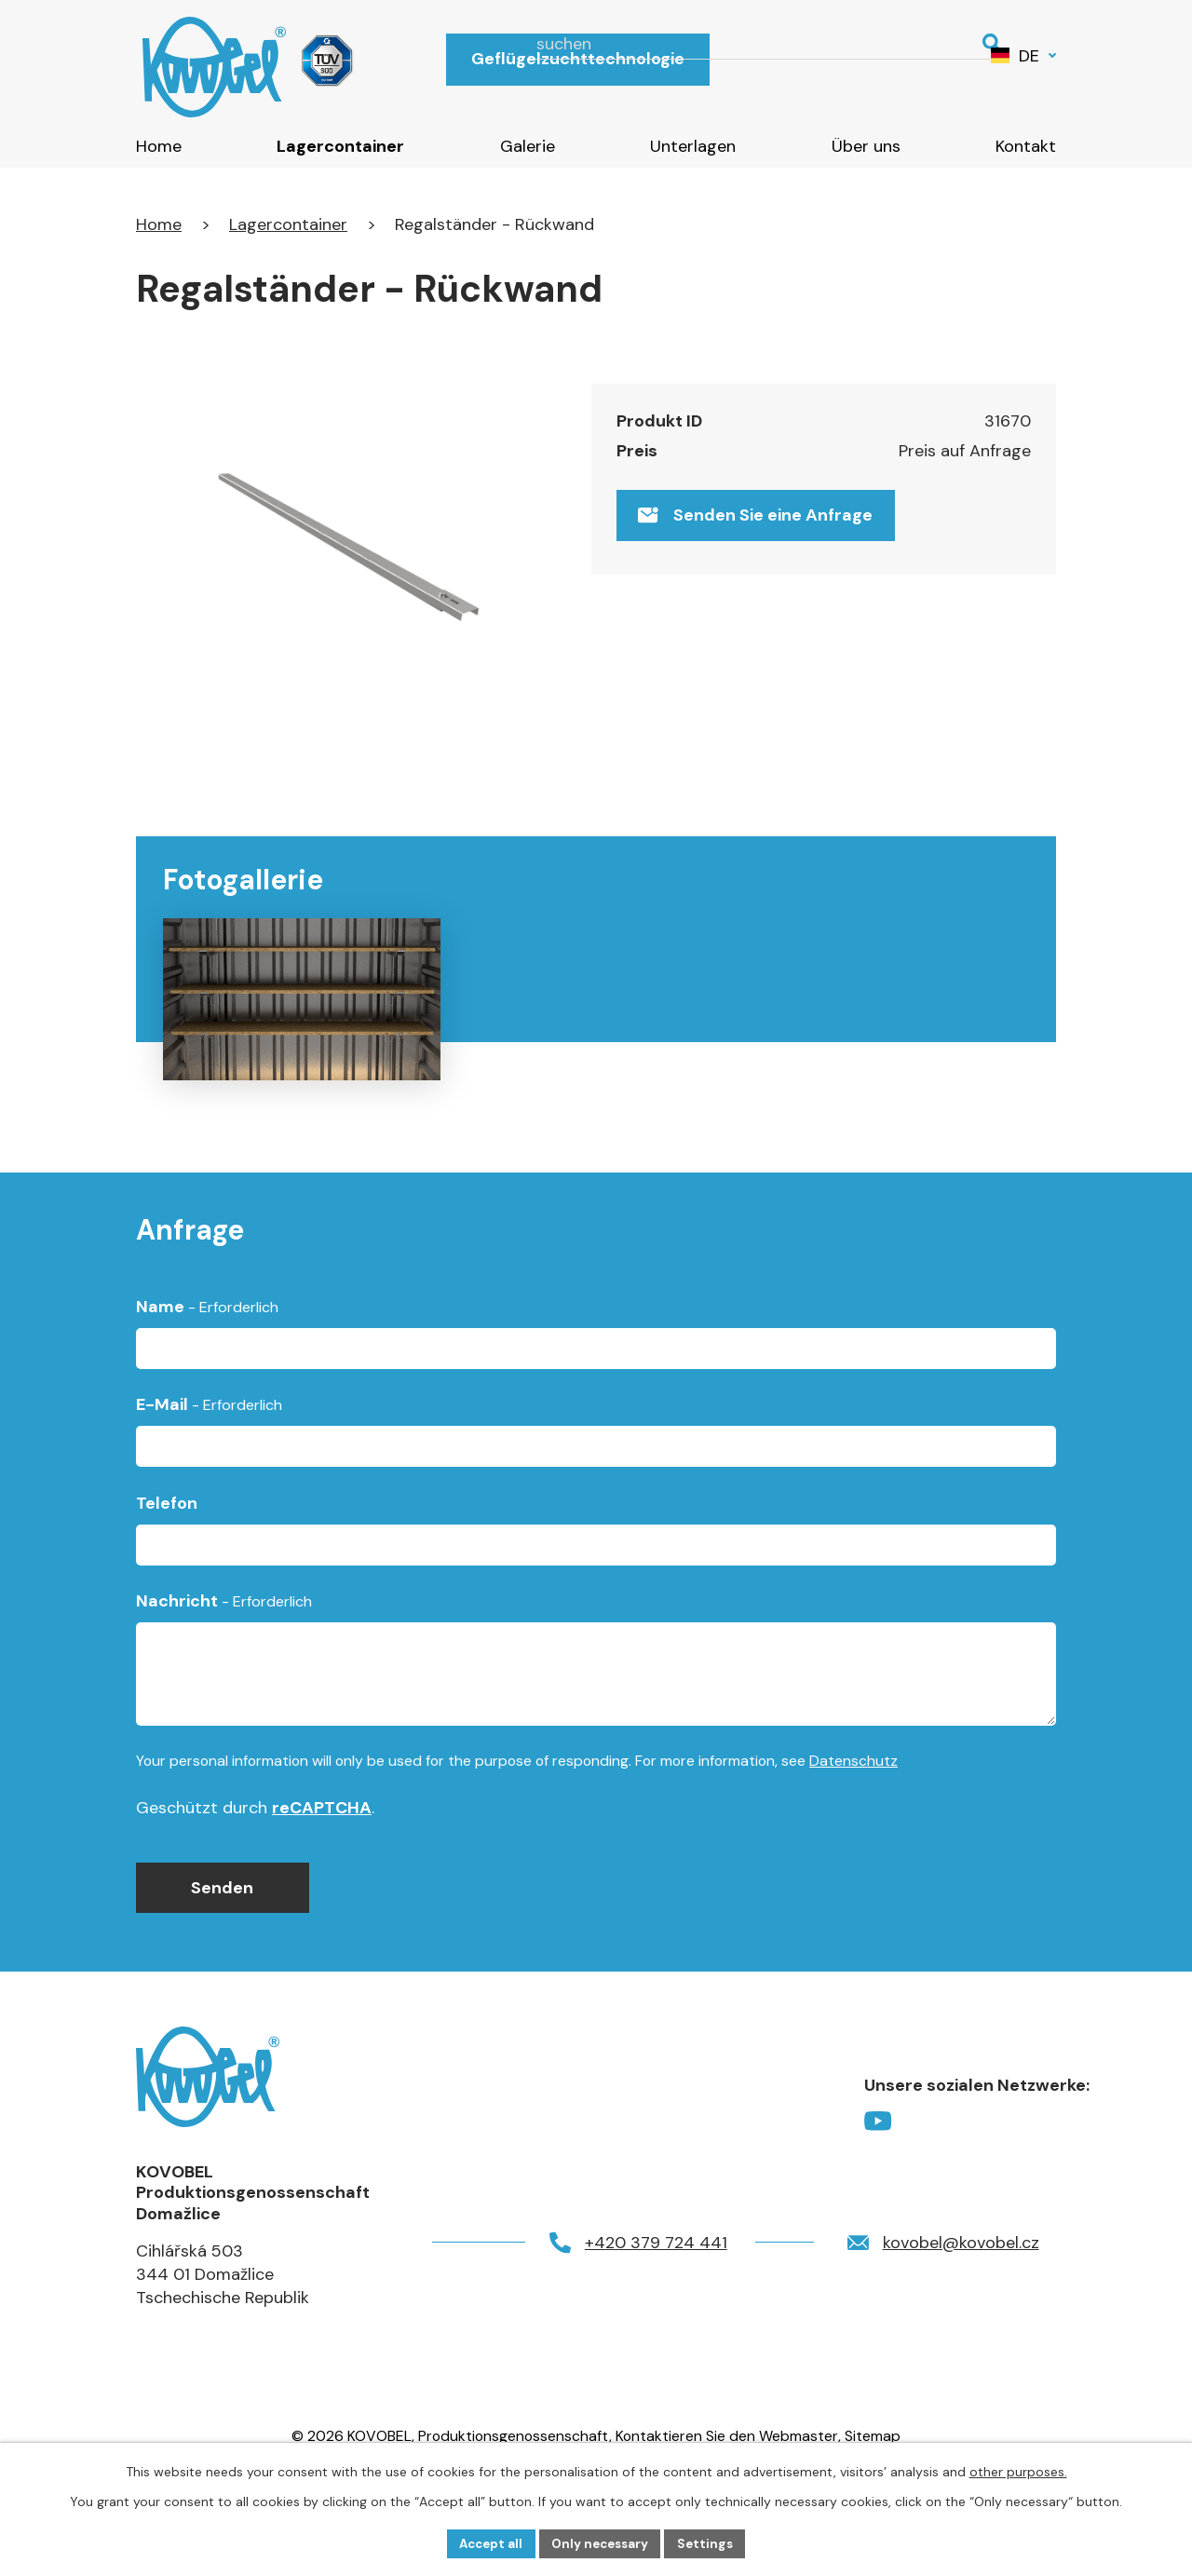 The image size is (1192, 2576). Describe the element at coordinates (866, 146) in the screenshot. I see `Über uns` at that location.